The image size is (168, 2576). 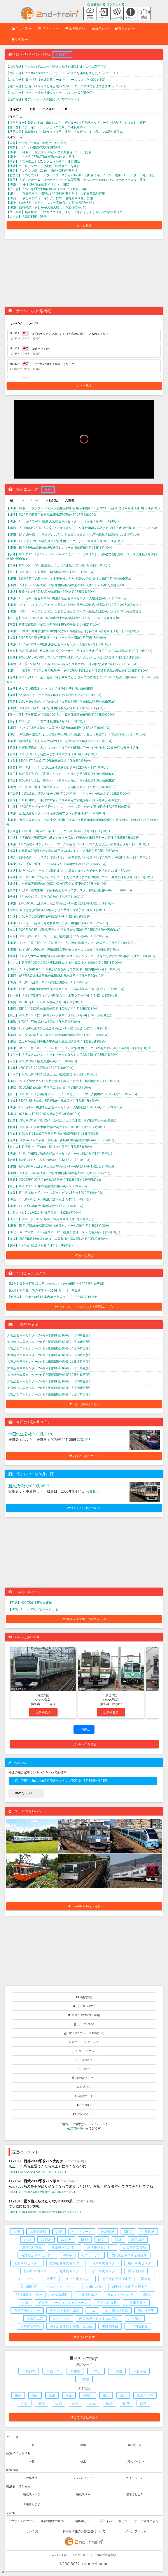 What do you see at coordinates (31, 2504) in the screenshot?
I see `工場見たまま` at bounding box center [31, 2504].